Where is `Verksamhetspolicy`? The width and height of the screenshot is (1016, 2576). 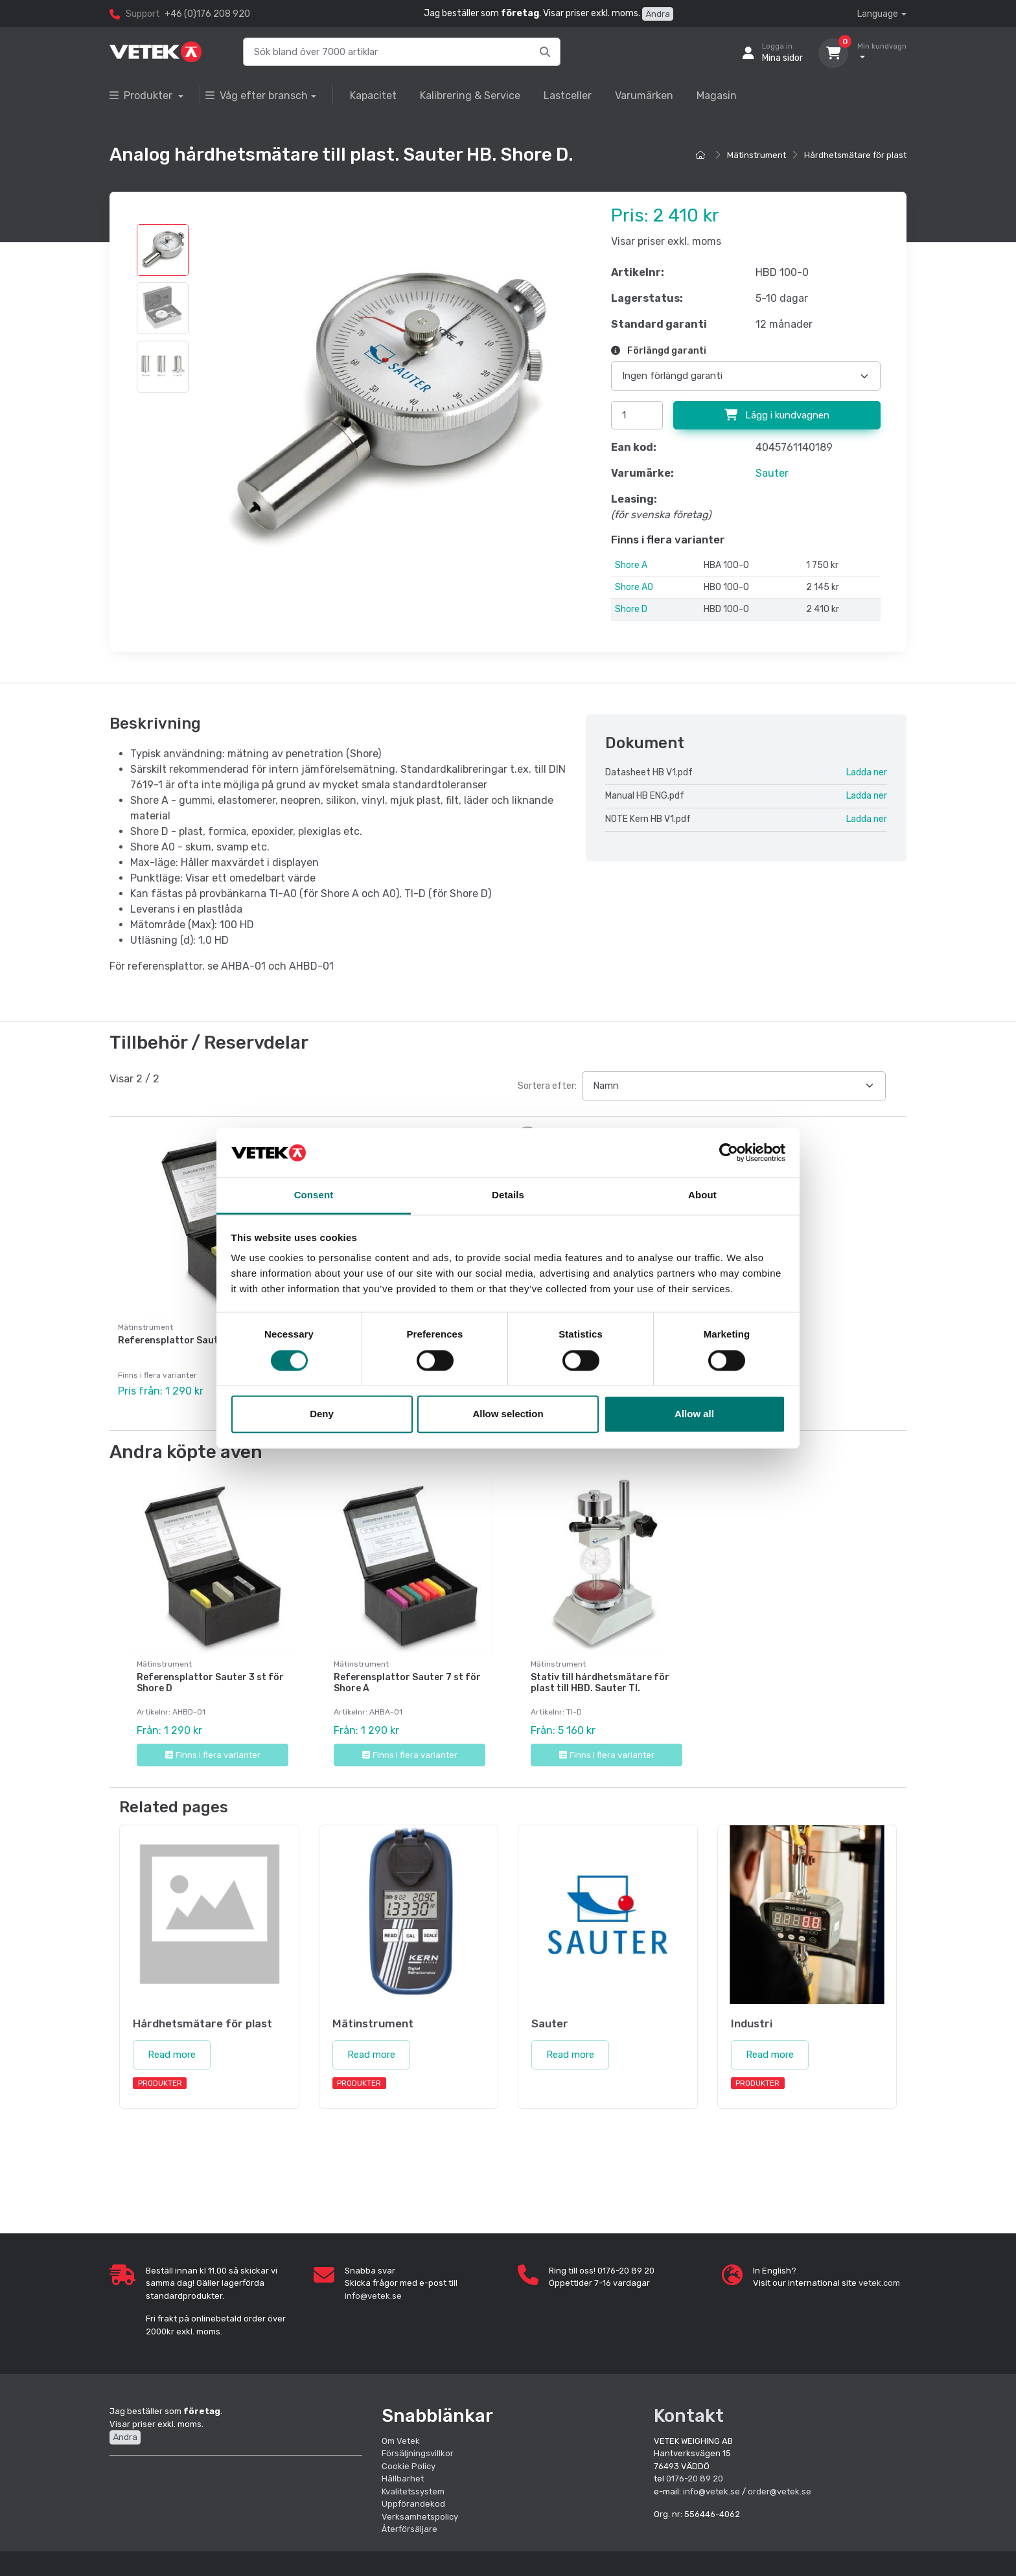 Verksamhetspolicy is located at coordinates (420, 2517).